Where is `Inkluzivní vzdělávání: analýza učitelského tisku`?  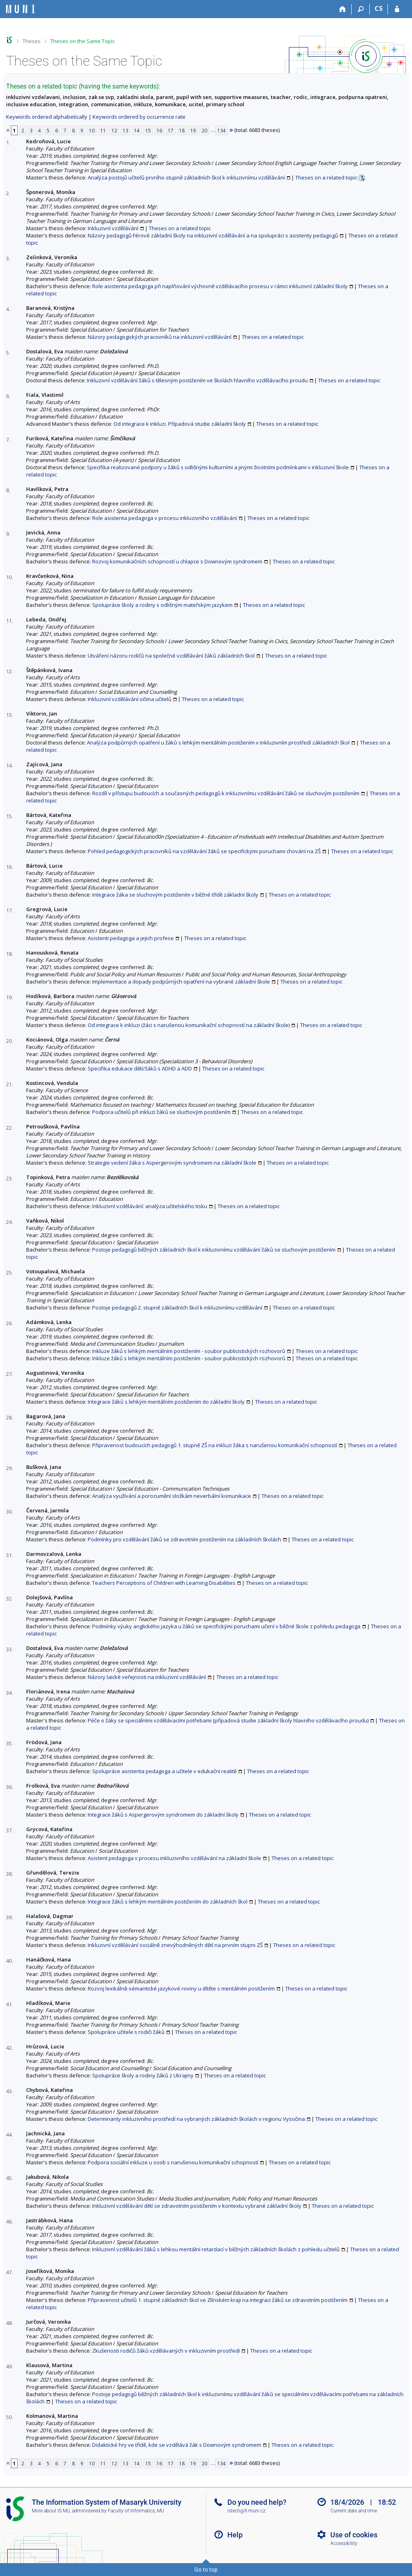
Inkluzivní vzdělávání: analýza učitelského tisku is located at coordinates (149, 1206).